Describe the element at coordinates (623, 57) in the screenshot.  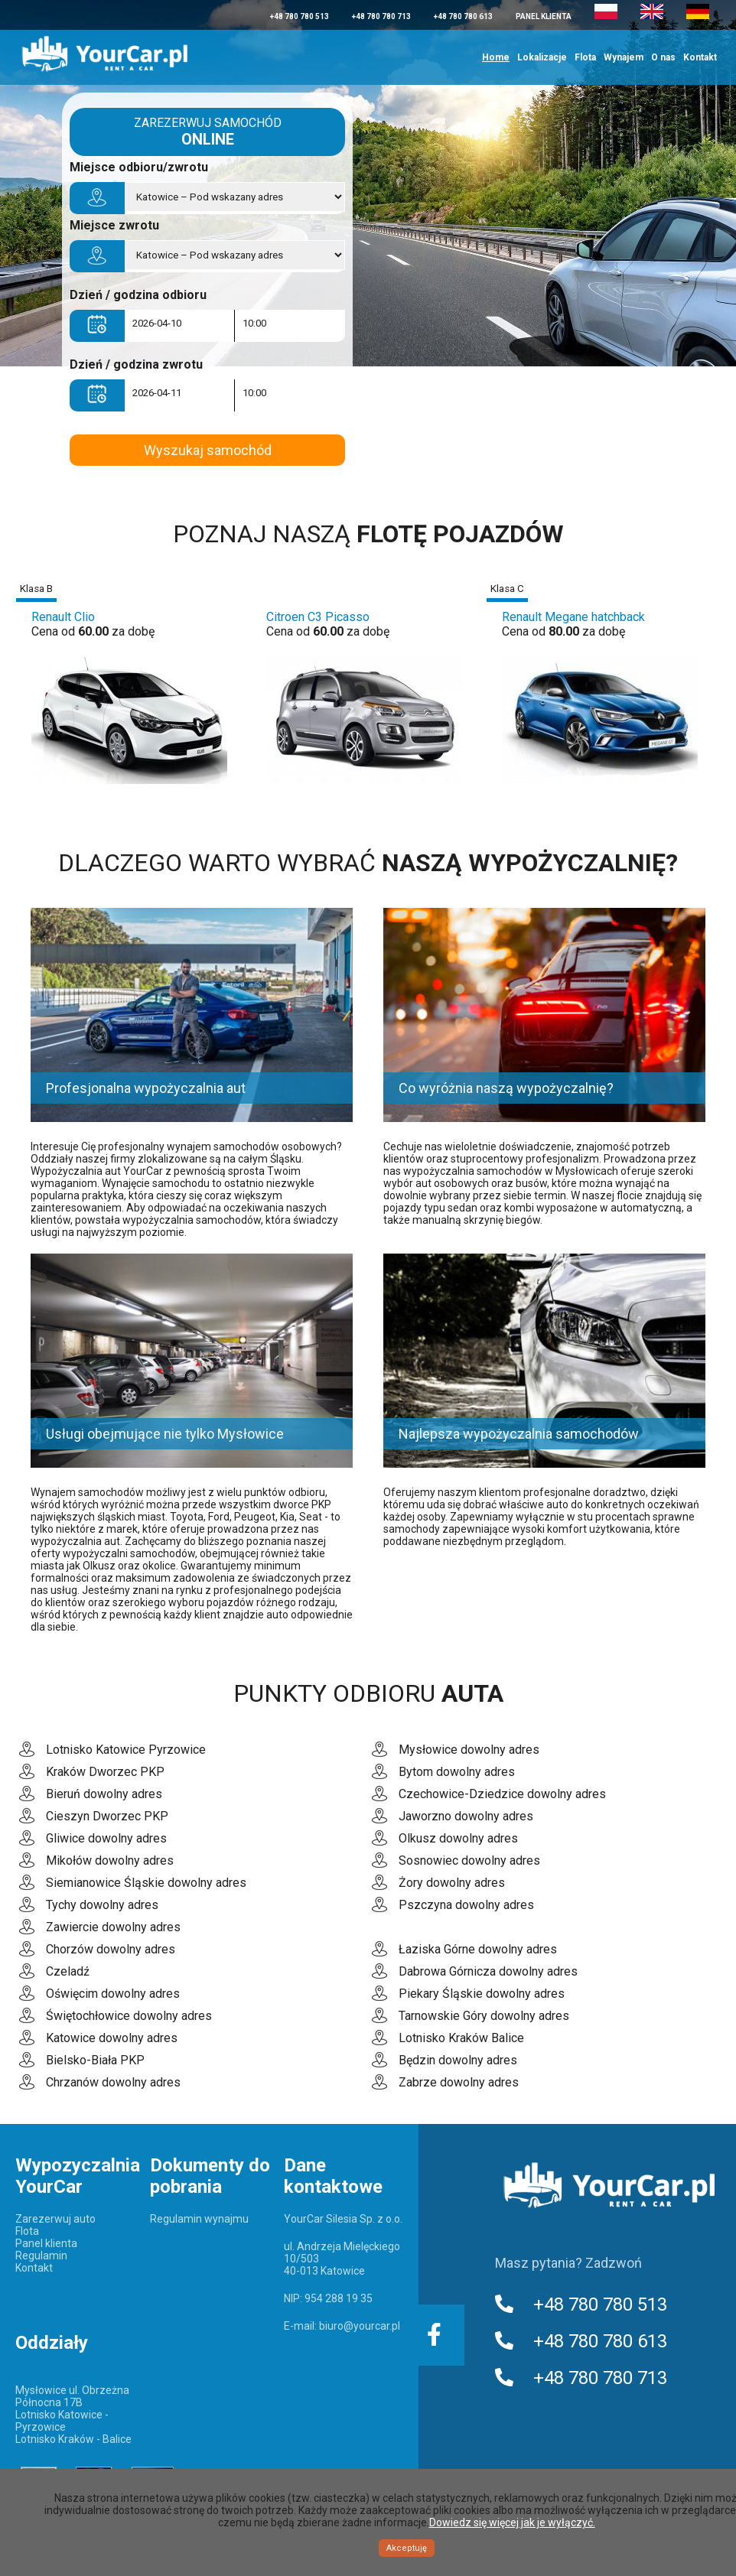
I see `Wynajem` at that location.